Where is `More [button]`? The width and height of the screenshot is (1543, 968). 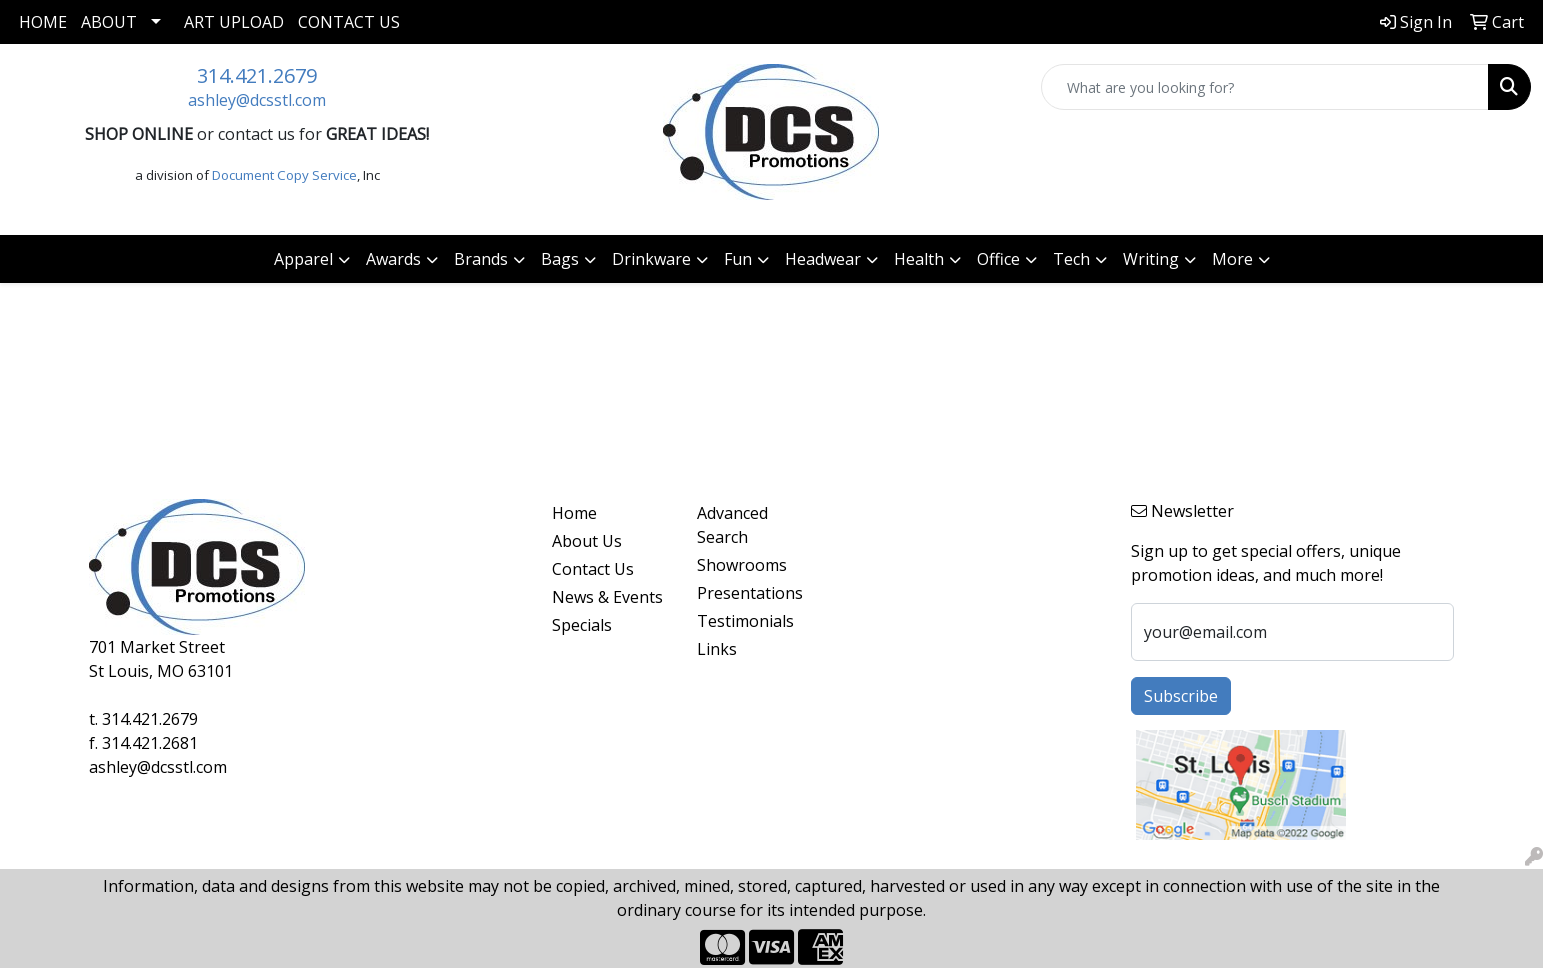 More [button] is located at coordinates (1232, 259).